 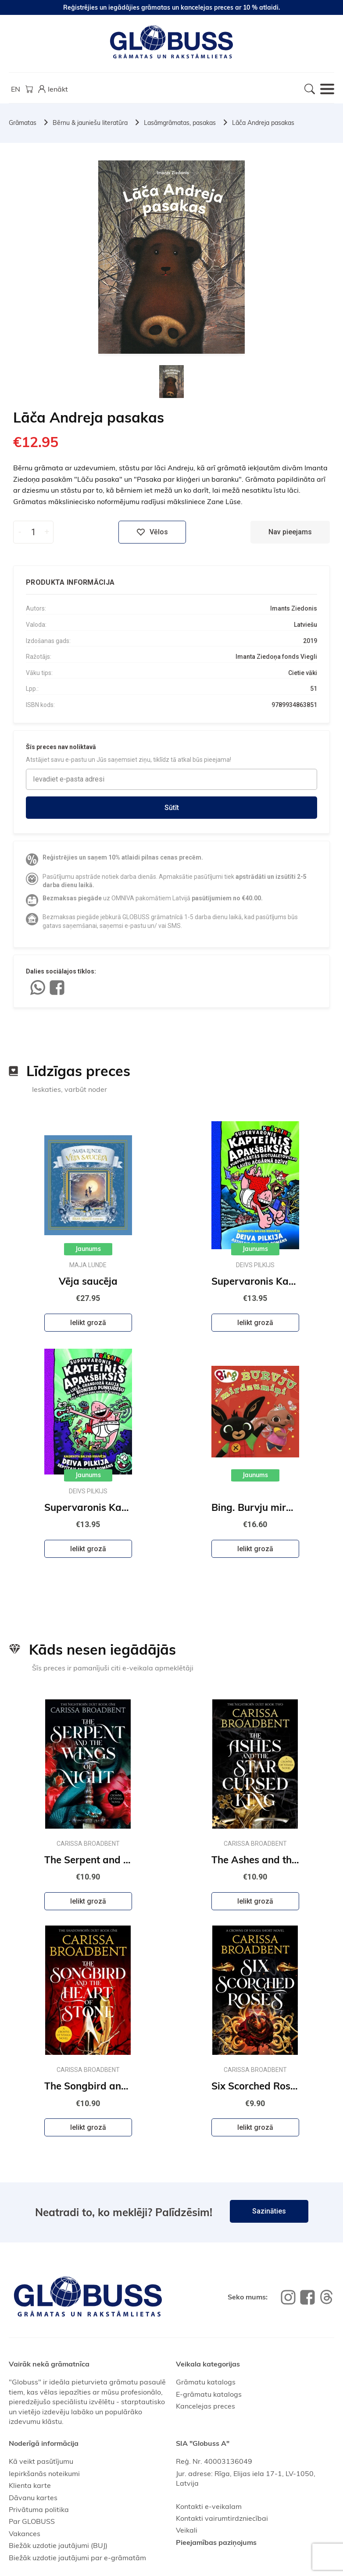 I want to click on Sūtīt, so click(x=171, y=807).